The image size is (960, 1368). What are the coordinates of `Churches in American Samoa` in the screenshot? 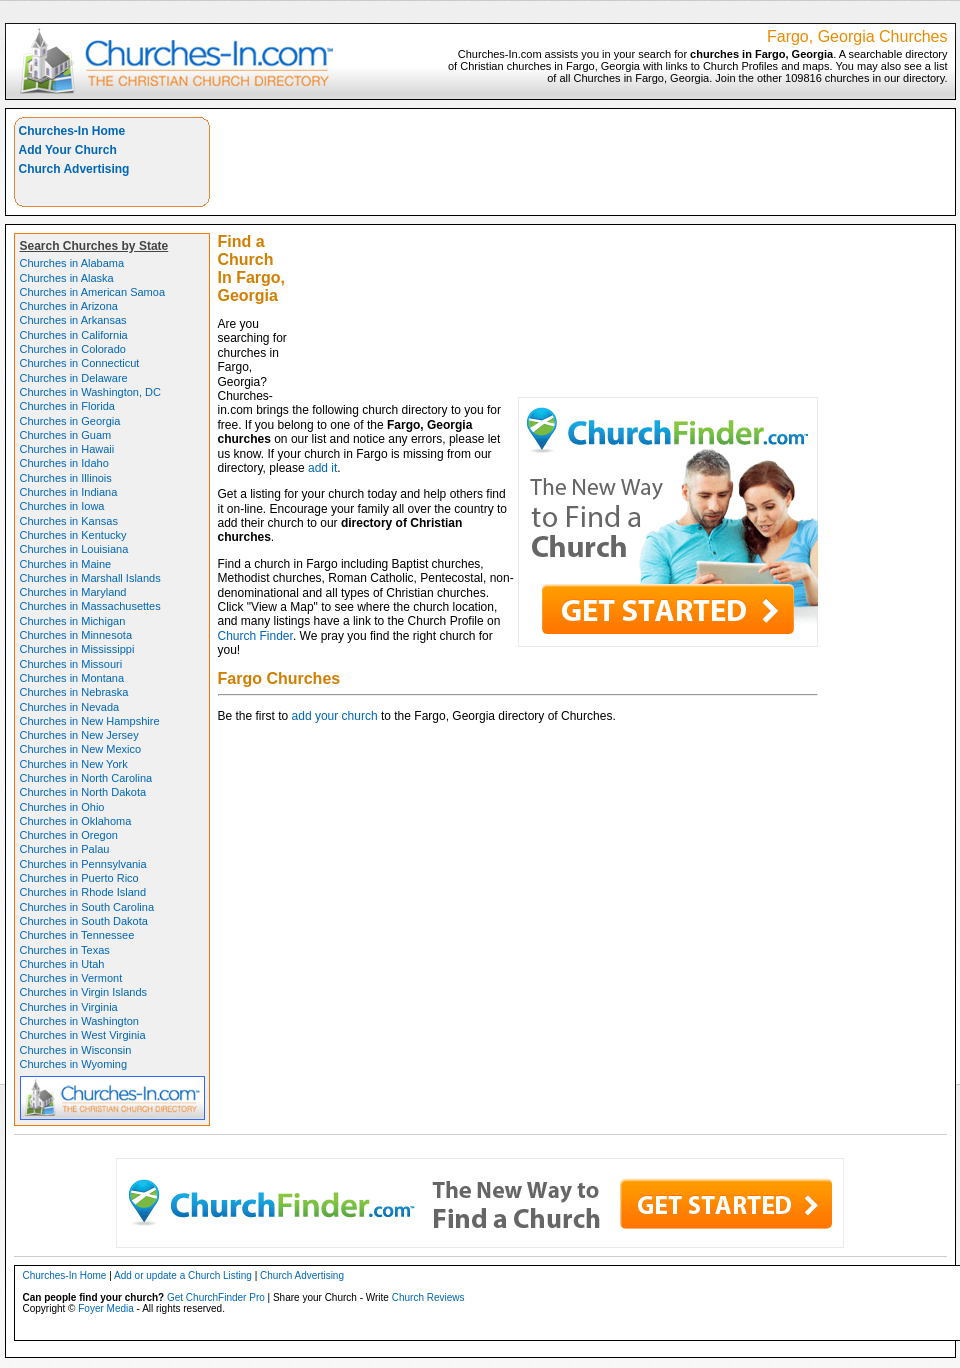 It's located at (93, 292).